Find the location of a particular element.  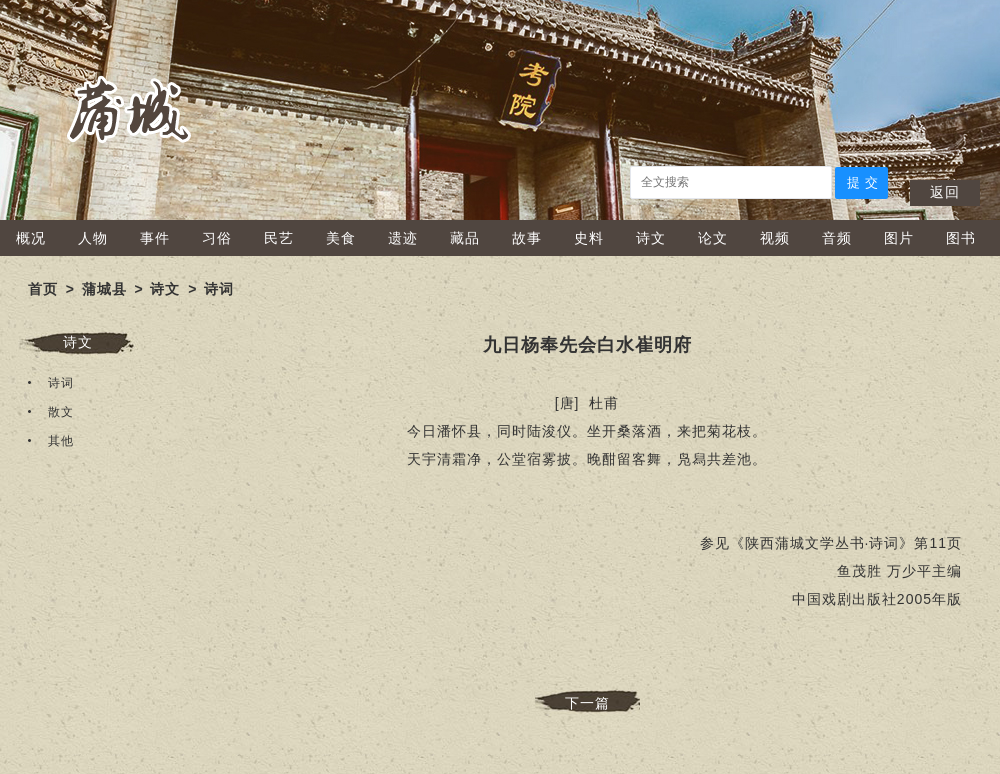

习俗 is located at coordinates (217, 238).